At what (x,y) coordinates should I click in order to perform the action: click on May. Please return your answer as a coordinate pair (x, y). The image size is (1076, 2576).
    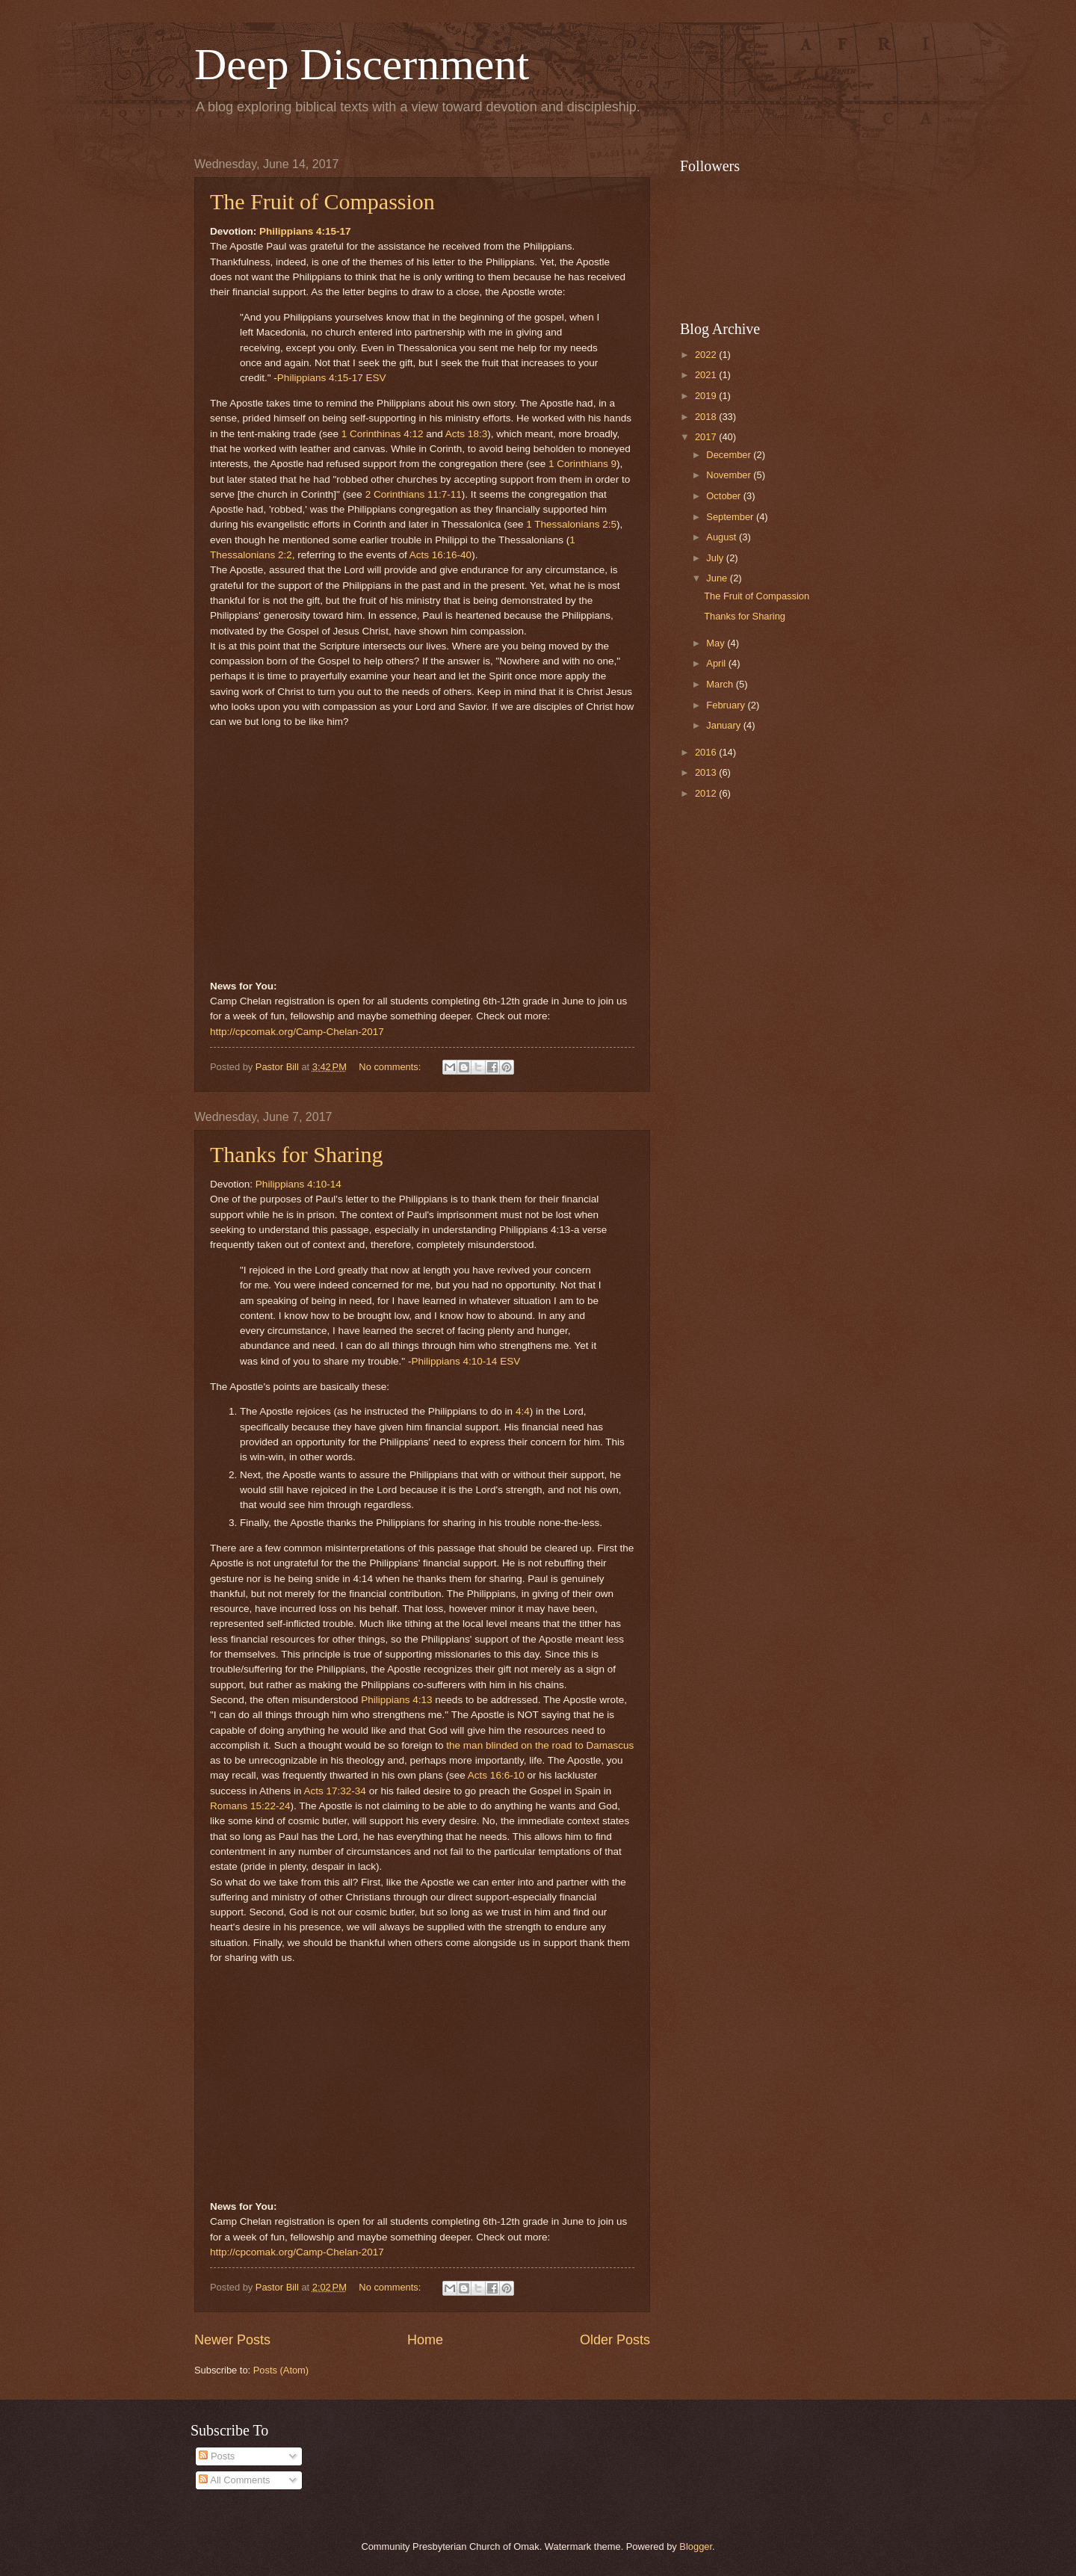
    Looking at the image, I should click on (716, 643).